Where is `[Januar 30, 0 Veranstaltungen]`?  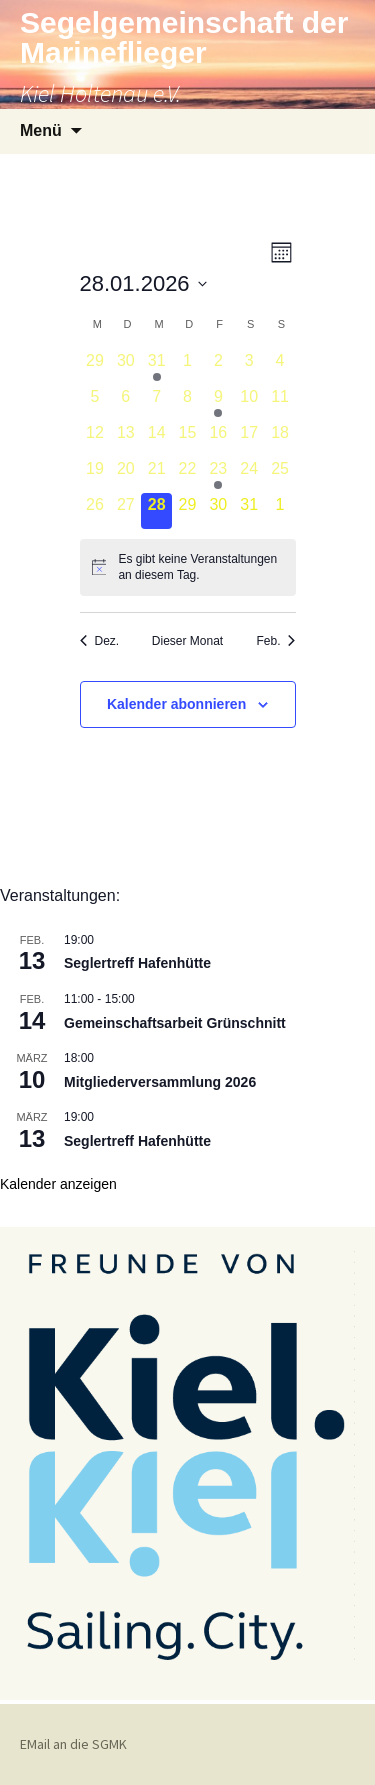 [Januar 30, 0 Veranstaltungen] is located at coordinates (218, 511).